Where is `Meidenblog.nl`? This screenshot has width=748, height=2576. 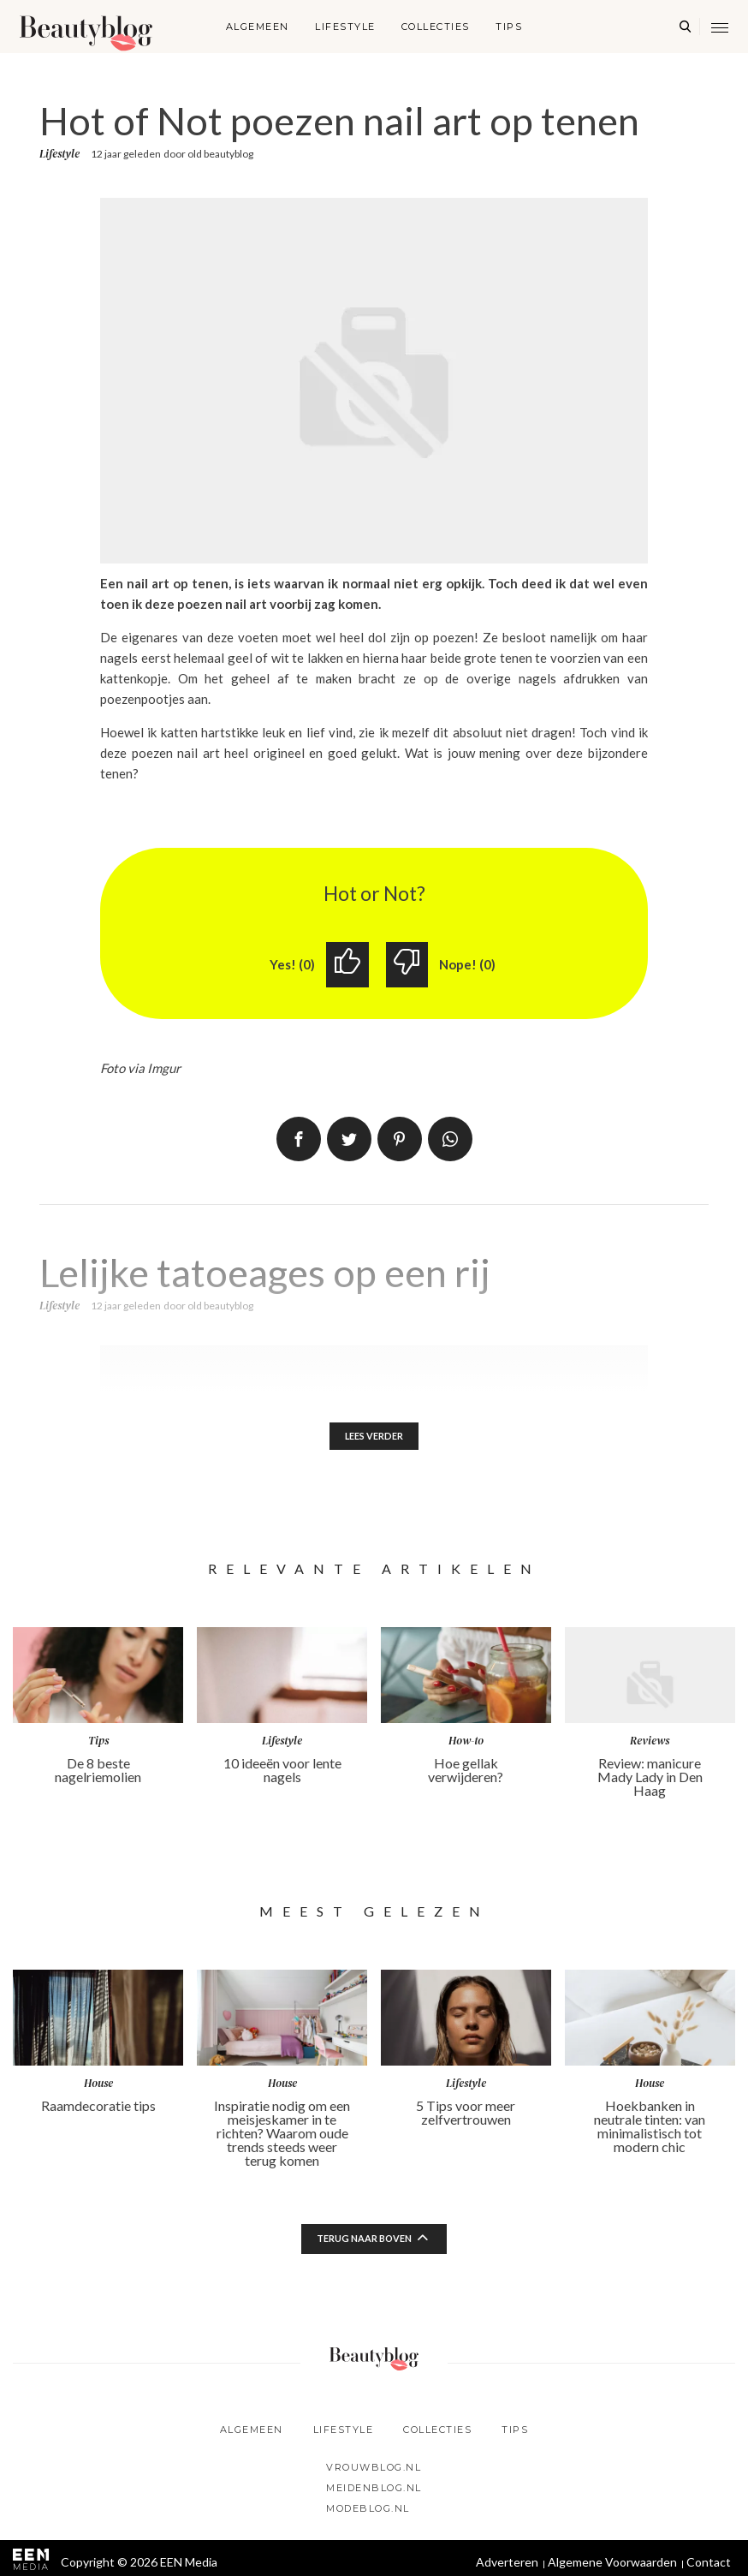
Meidenblog.nl is located at coordinates (374, 2492).